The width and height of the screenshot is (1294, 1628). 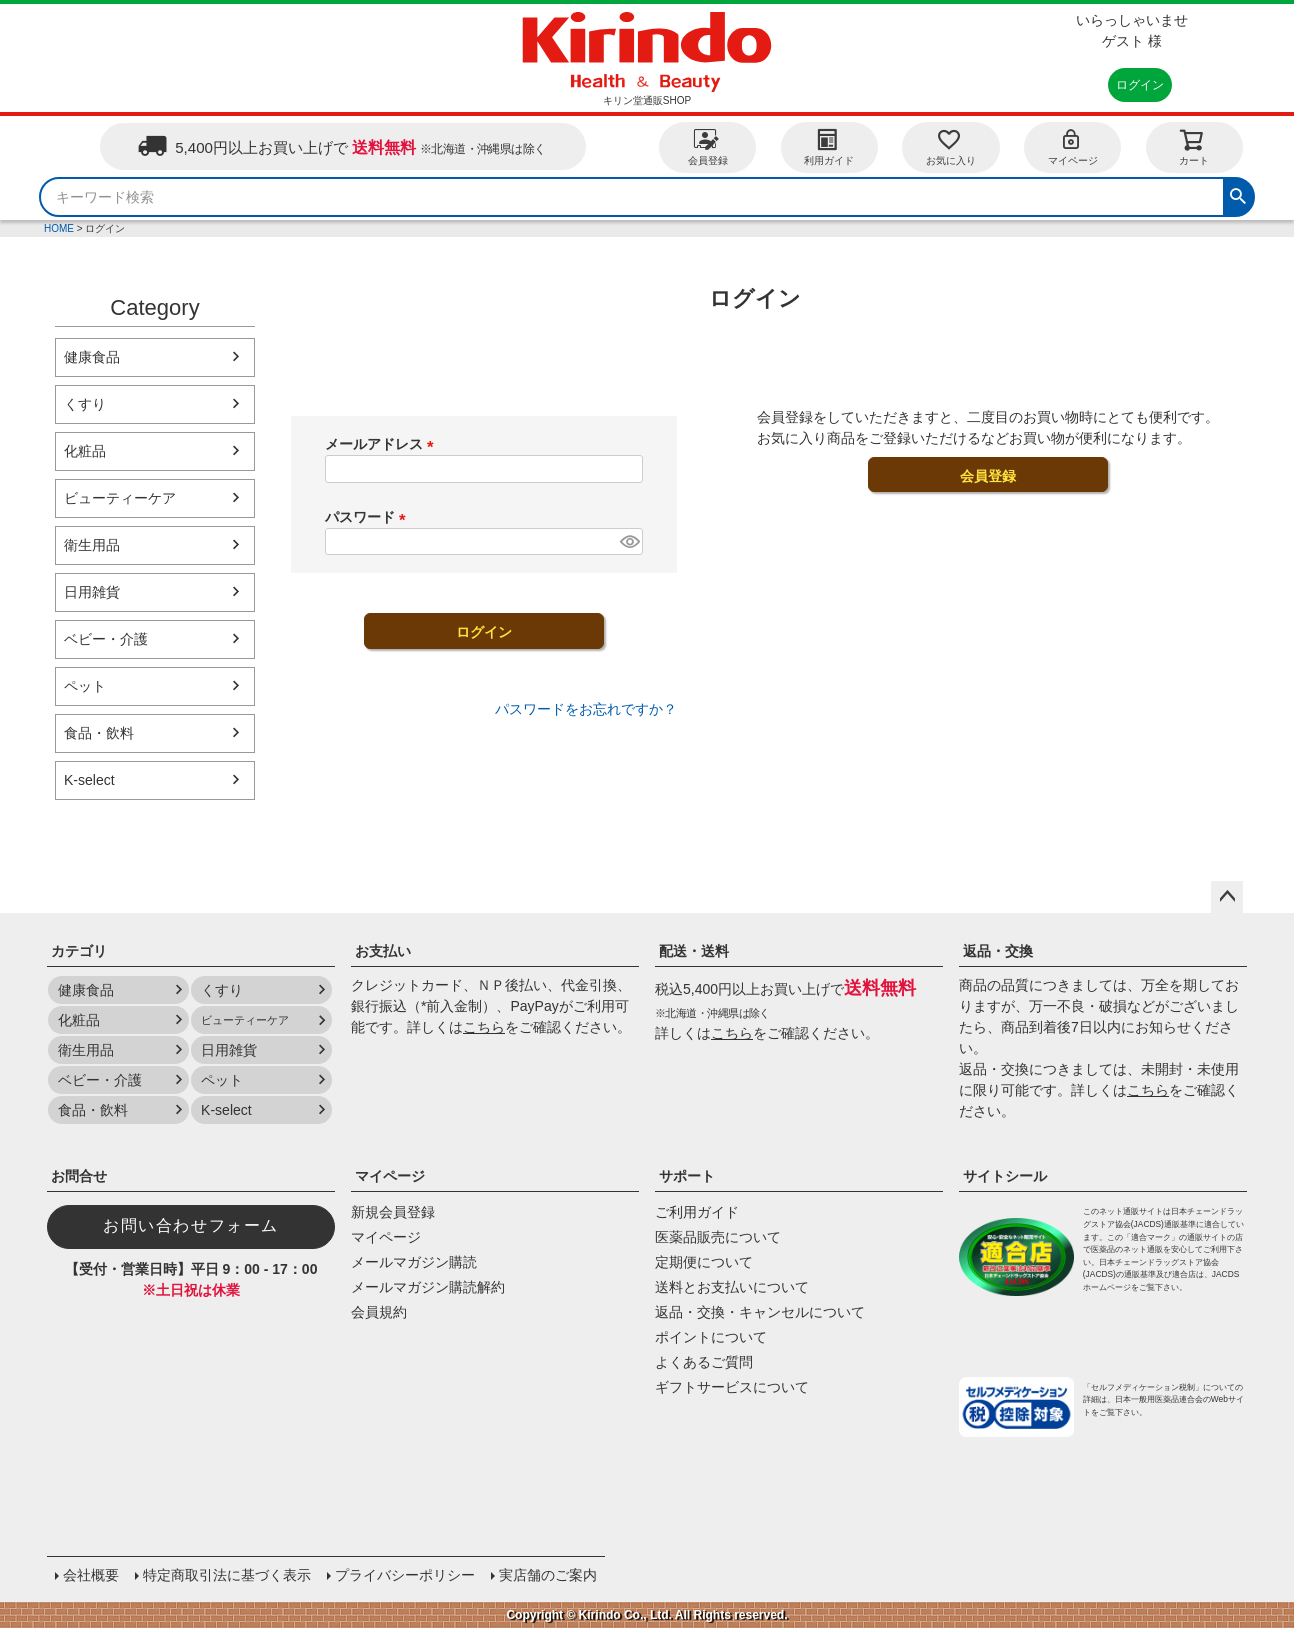 What do you see at coordinates (227, 1575) in the screenshot?
I see `特定商取引法に基づく表示` at bounding box center [227, 1575].